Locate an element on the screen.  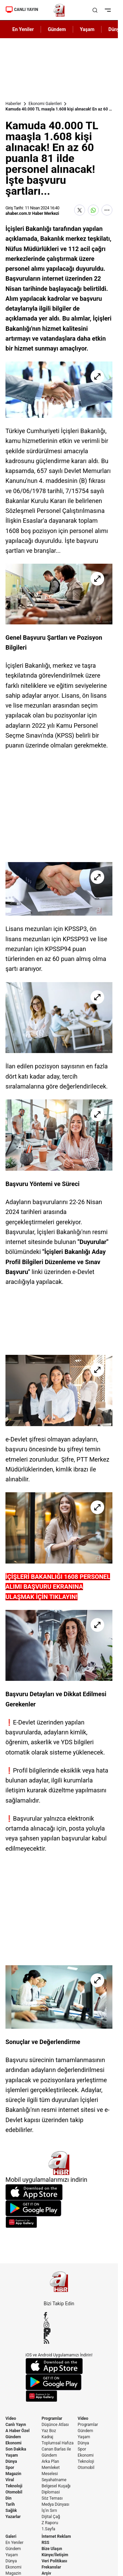
Medya Dünyası is located at coordinates (55, 2504).